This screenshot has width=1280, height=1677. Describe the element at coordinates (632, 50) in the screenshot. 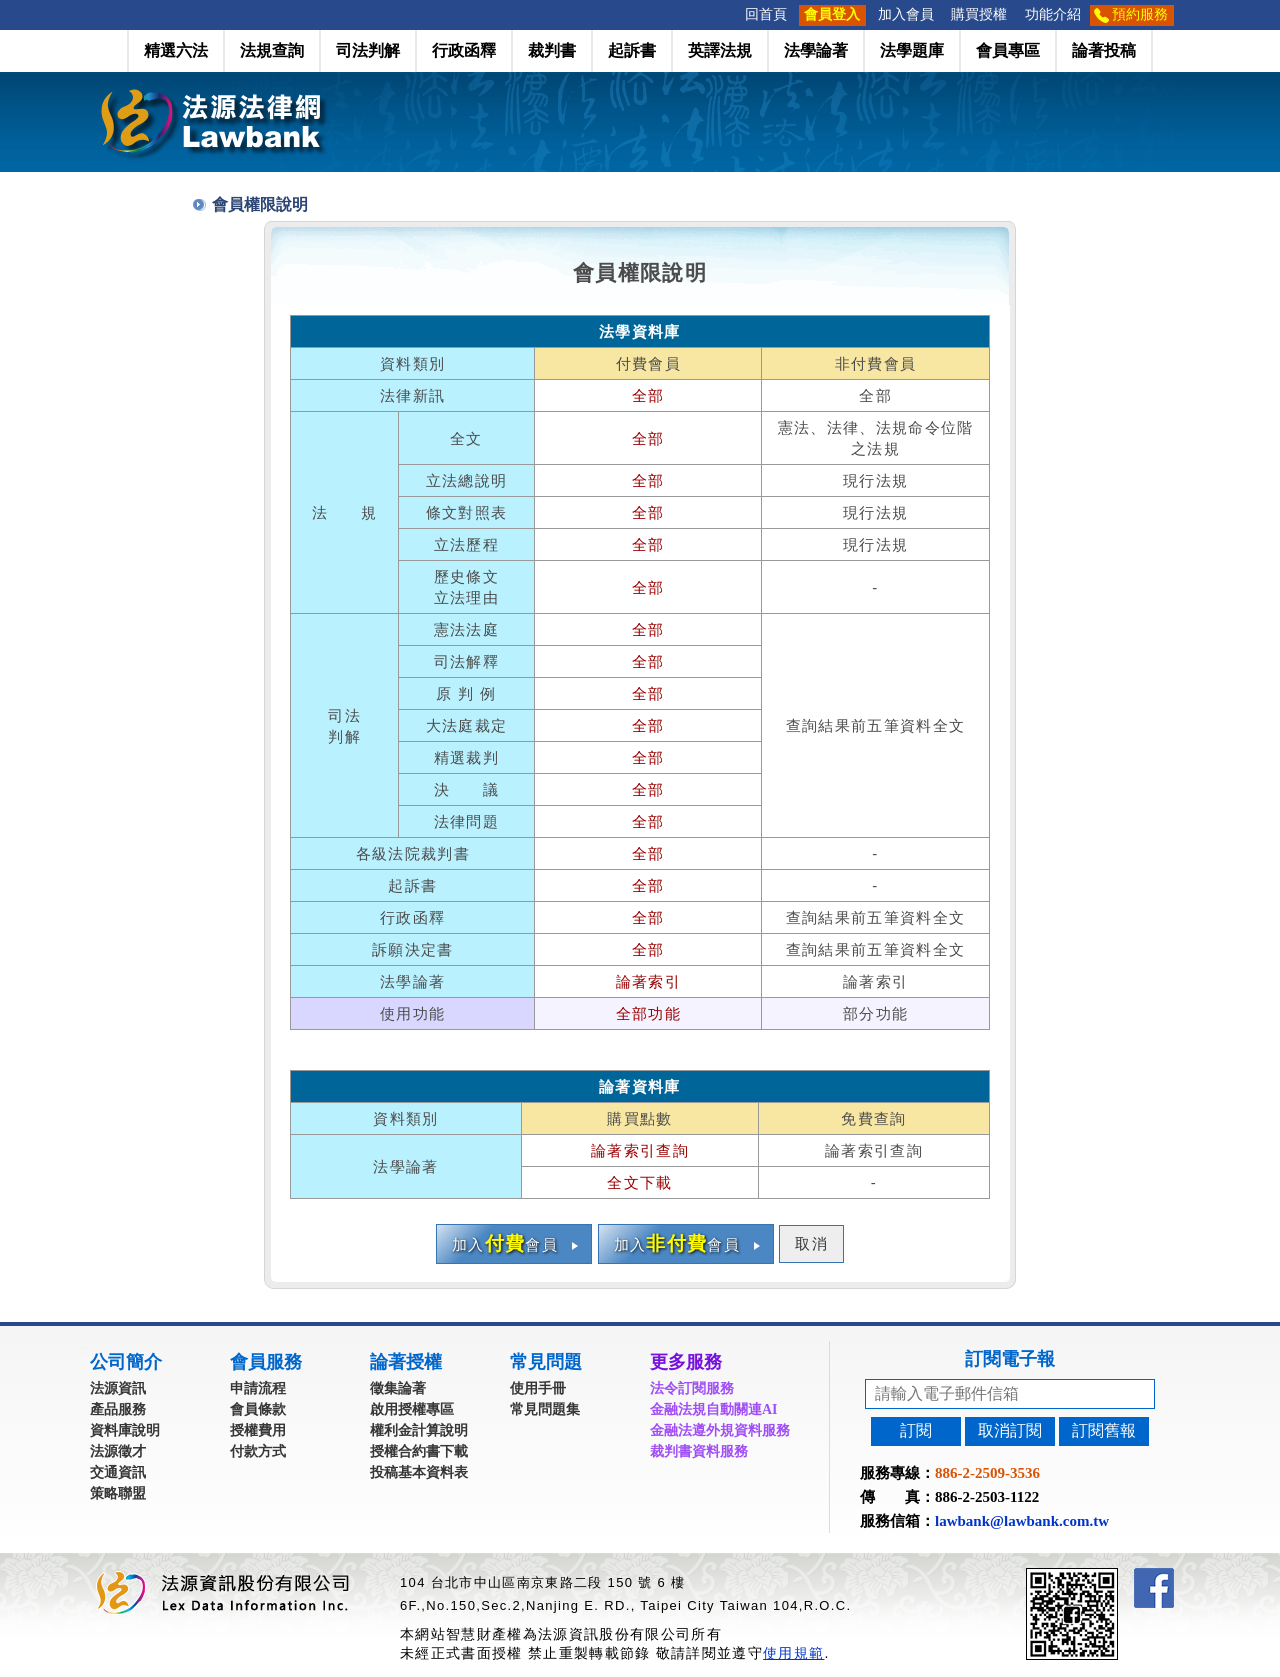

I see `起訴書` at that location.